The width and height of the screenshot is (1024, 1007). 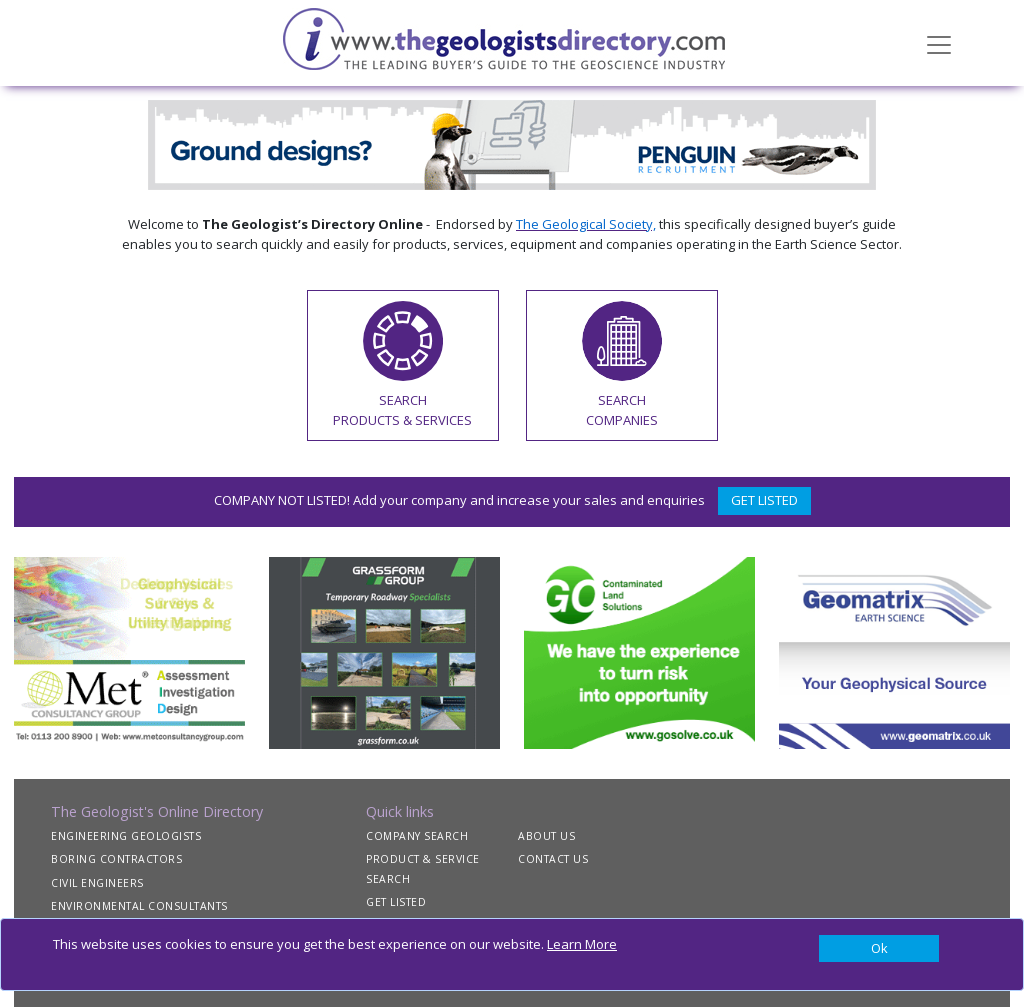 I want to click on ENGINEERING GEOLOGISTS, so click(x=126, y=836).